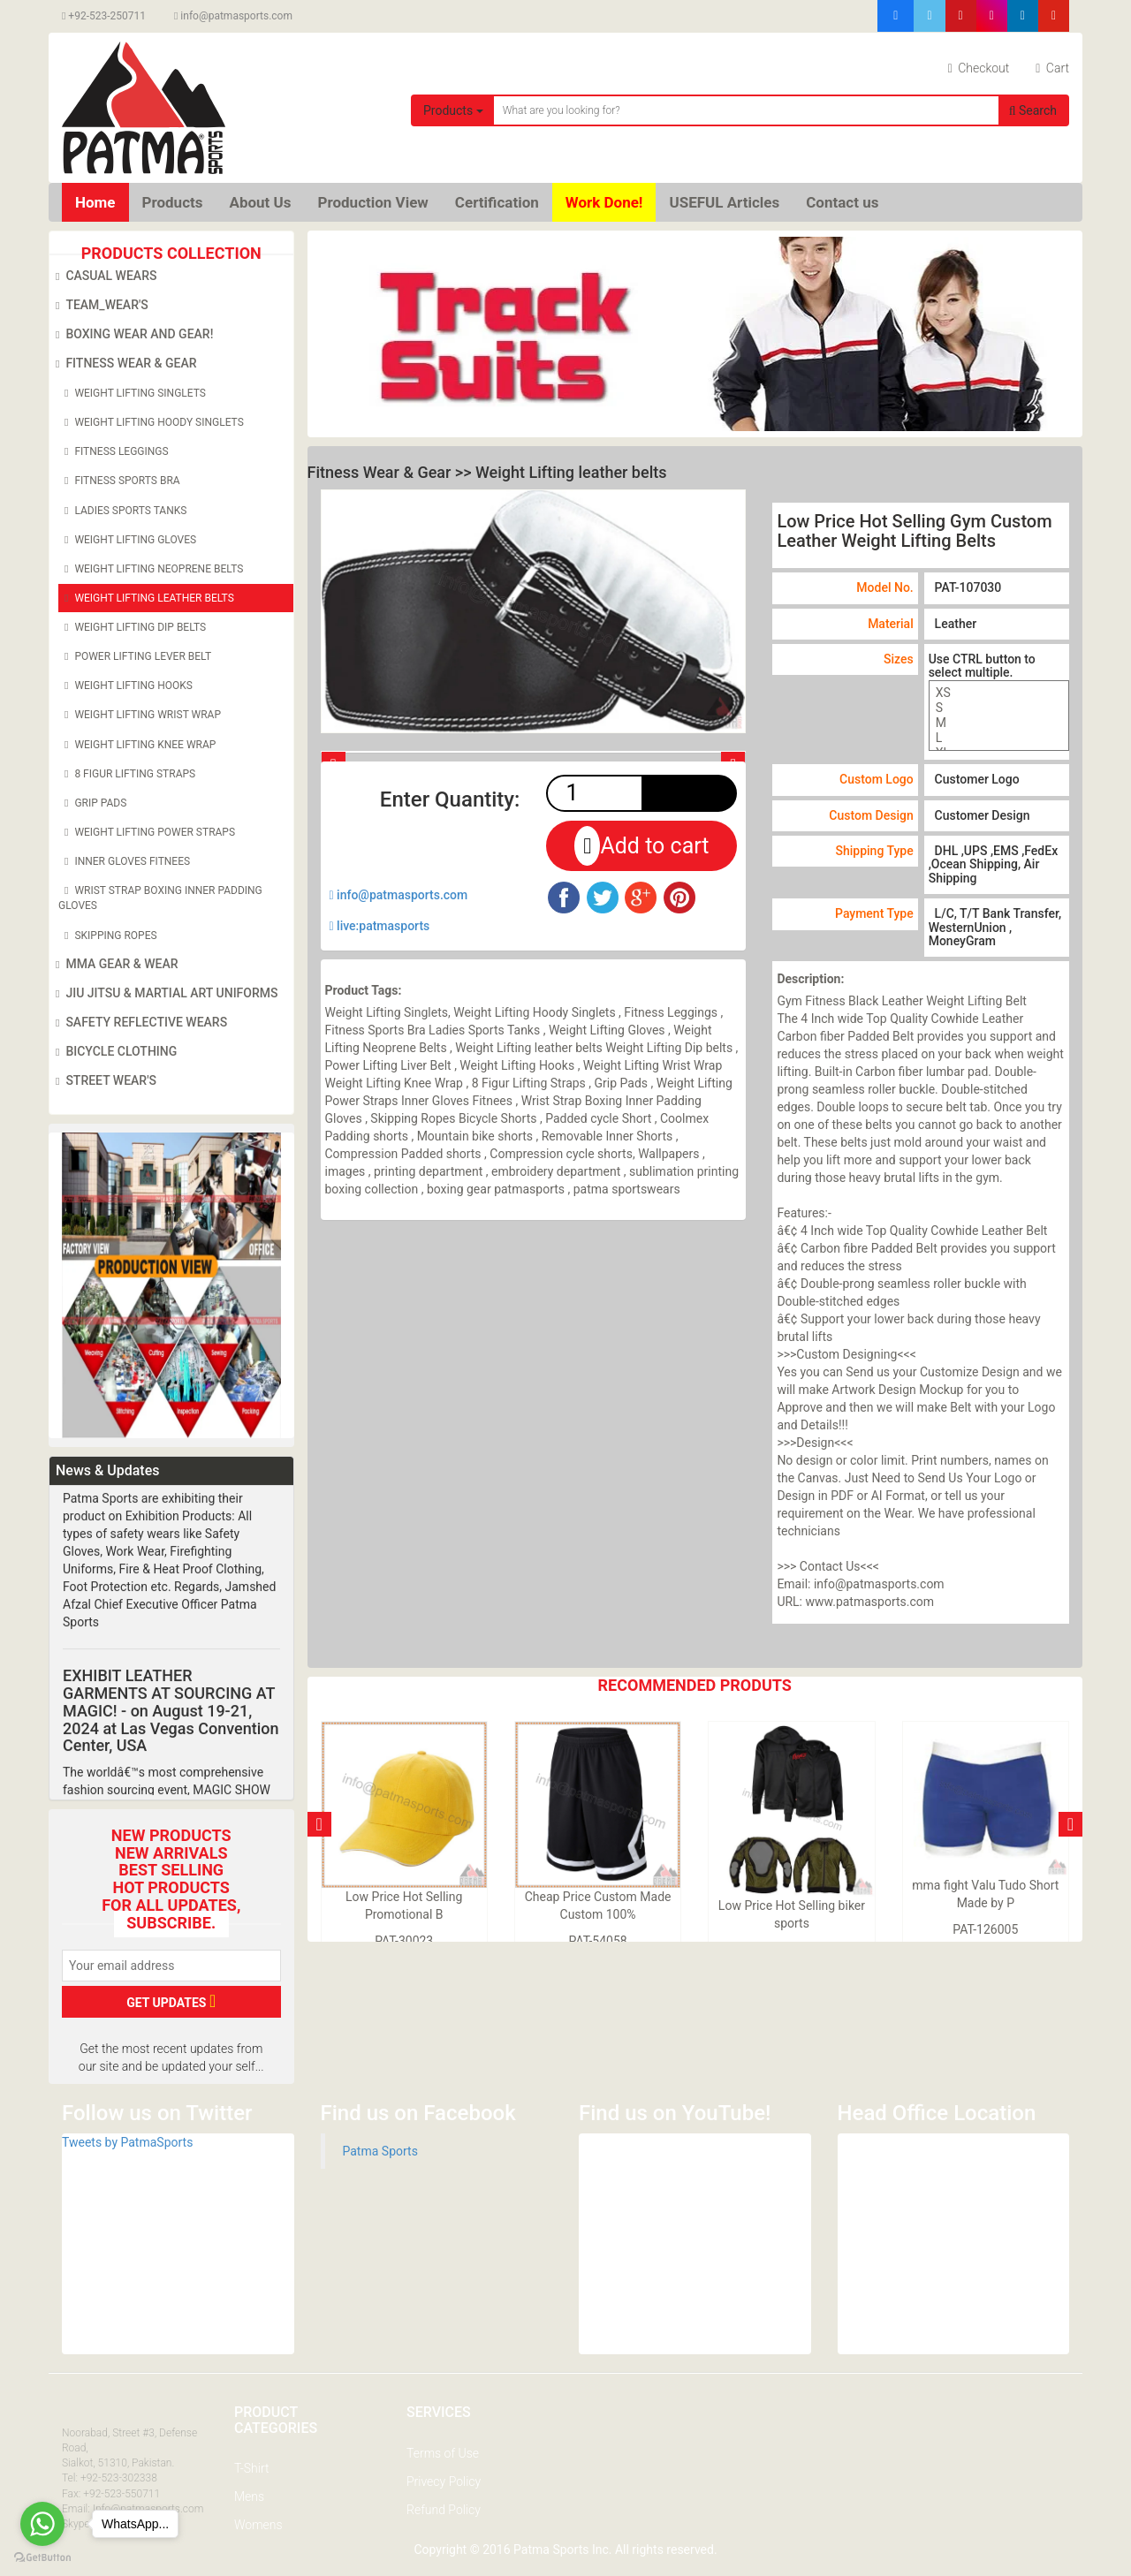 This screenshot has width=1131, height=2576. I want to click on Boxing Wear and Gear!, so click(131, 335).